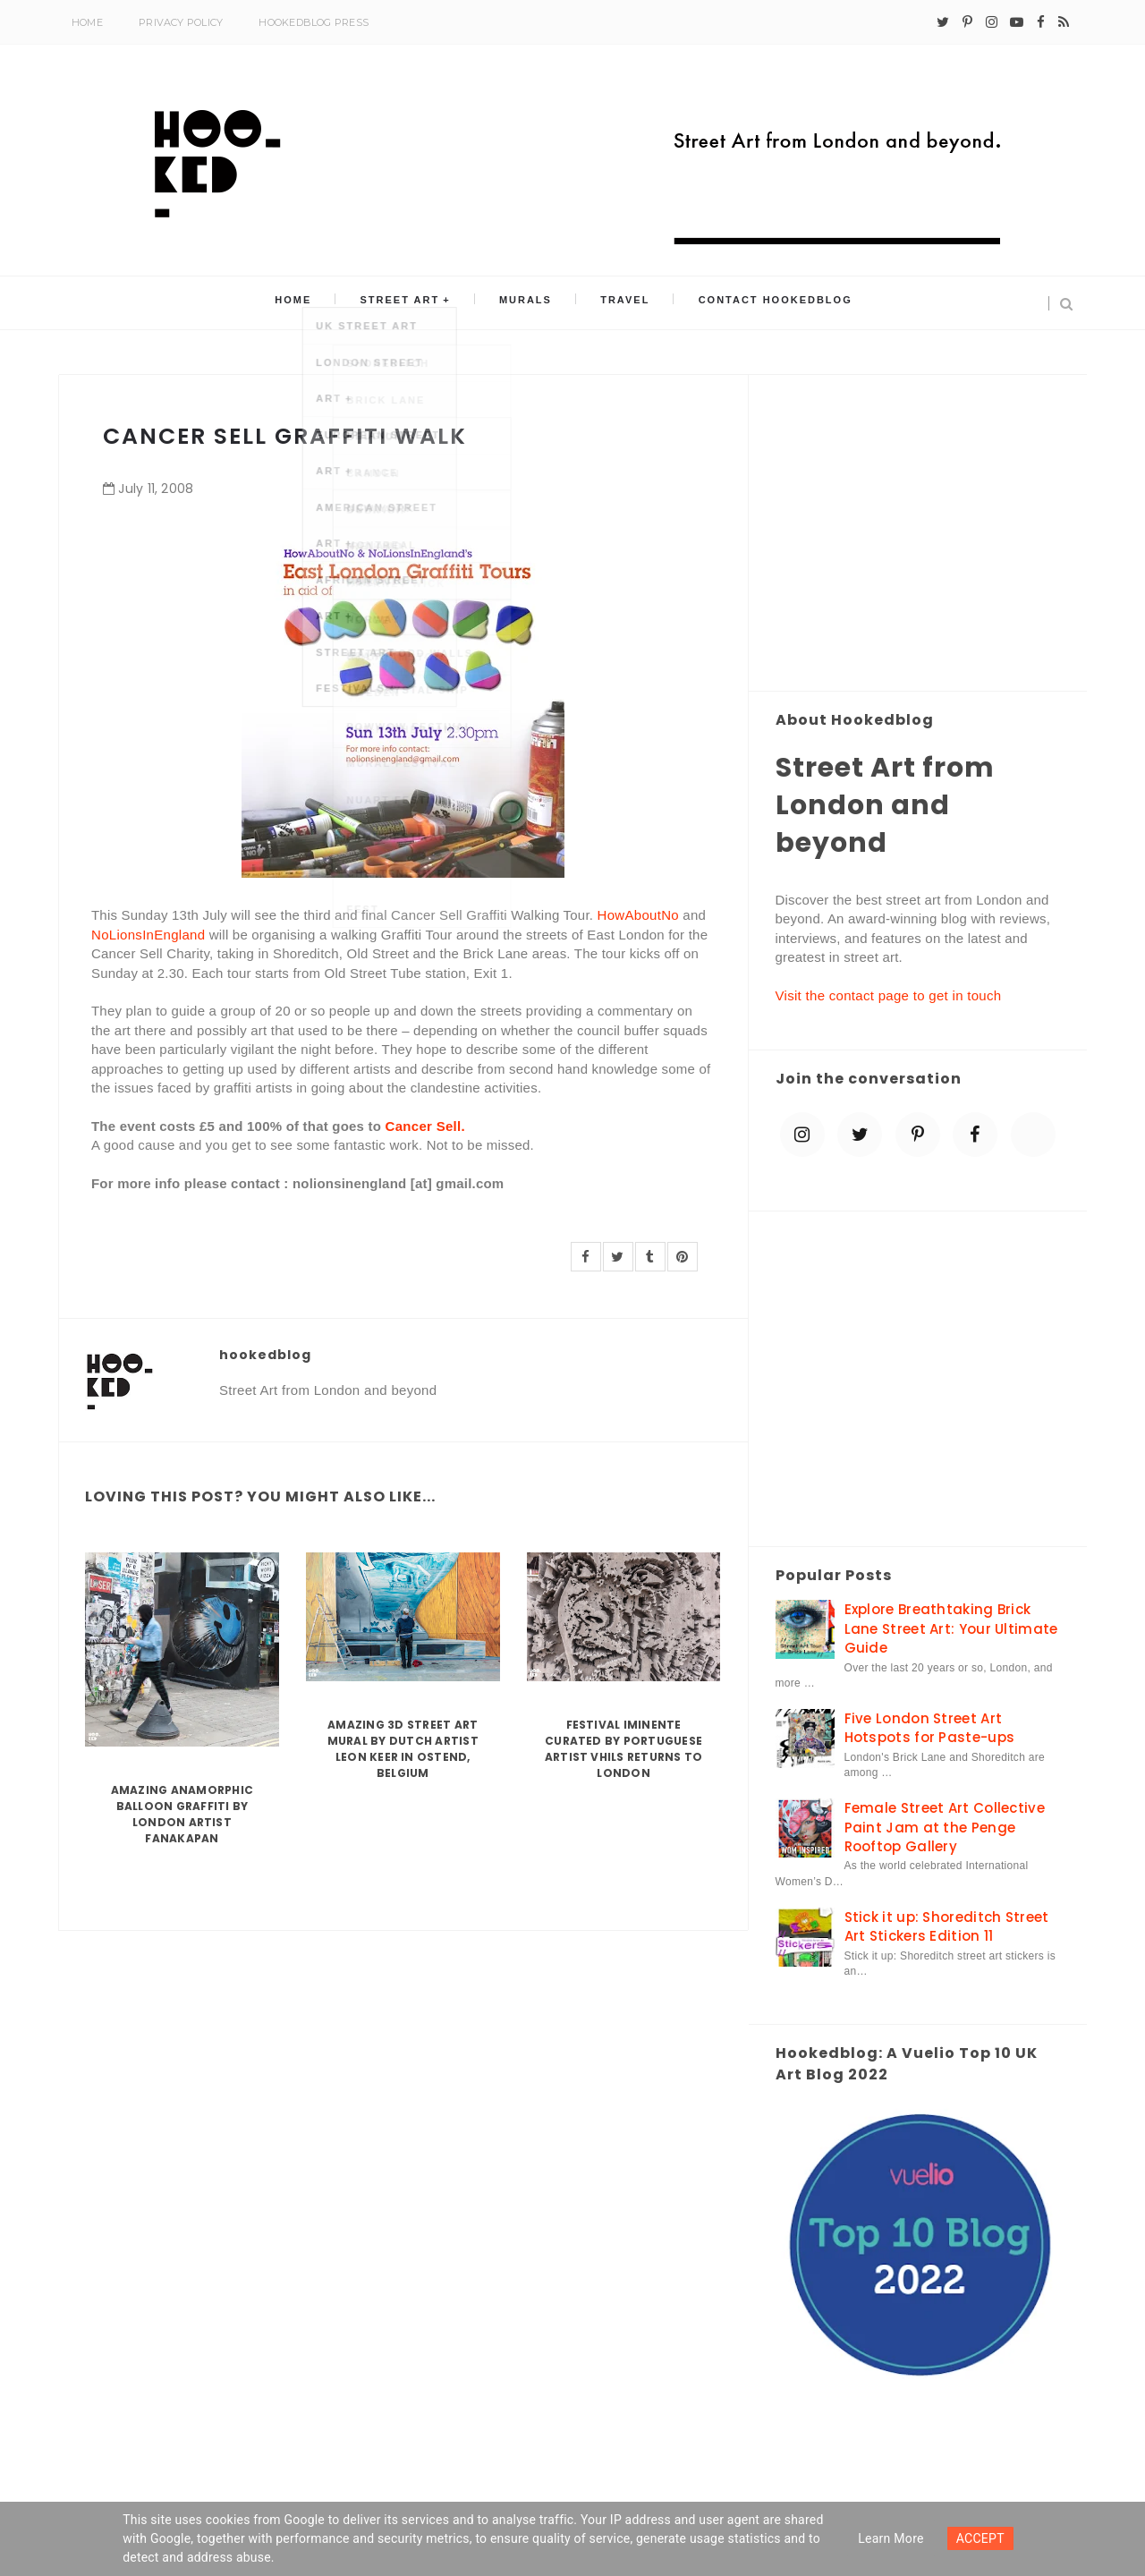 This screenshot has width=1145, height=2576. I want to click on Five London Street Art Hotspots for Paste-ups, so click(929, 1728).